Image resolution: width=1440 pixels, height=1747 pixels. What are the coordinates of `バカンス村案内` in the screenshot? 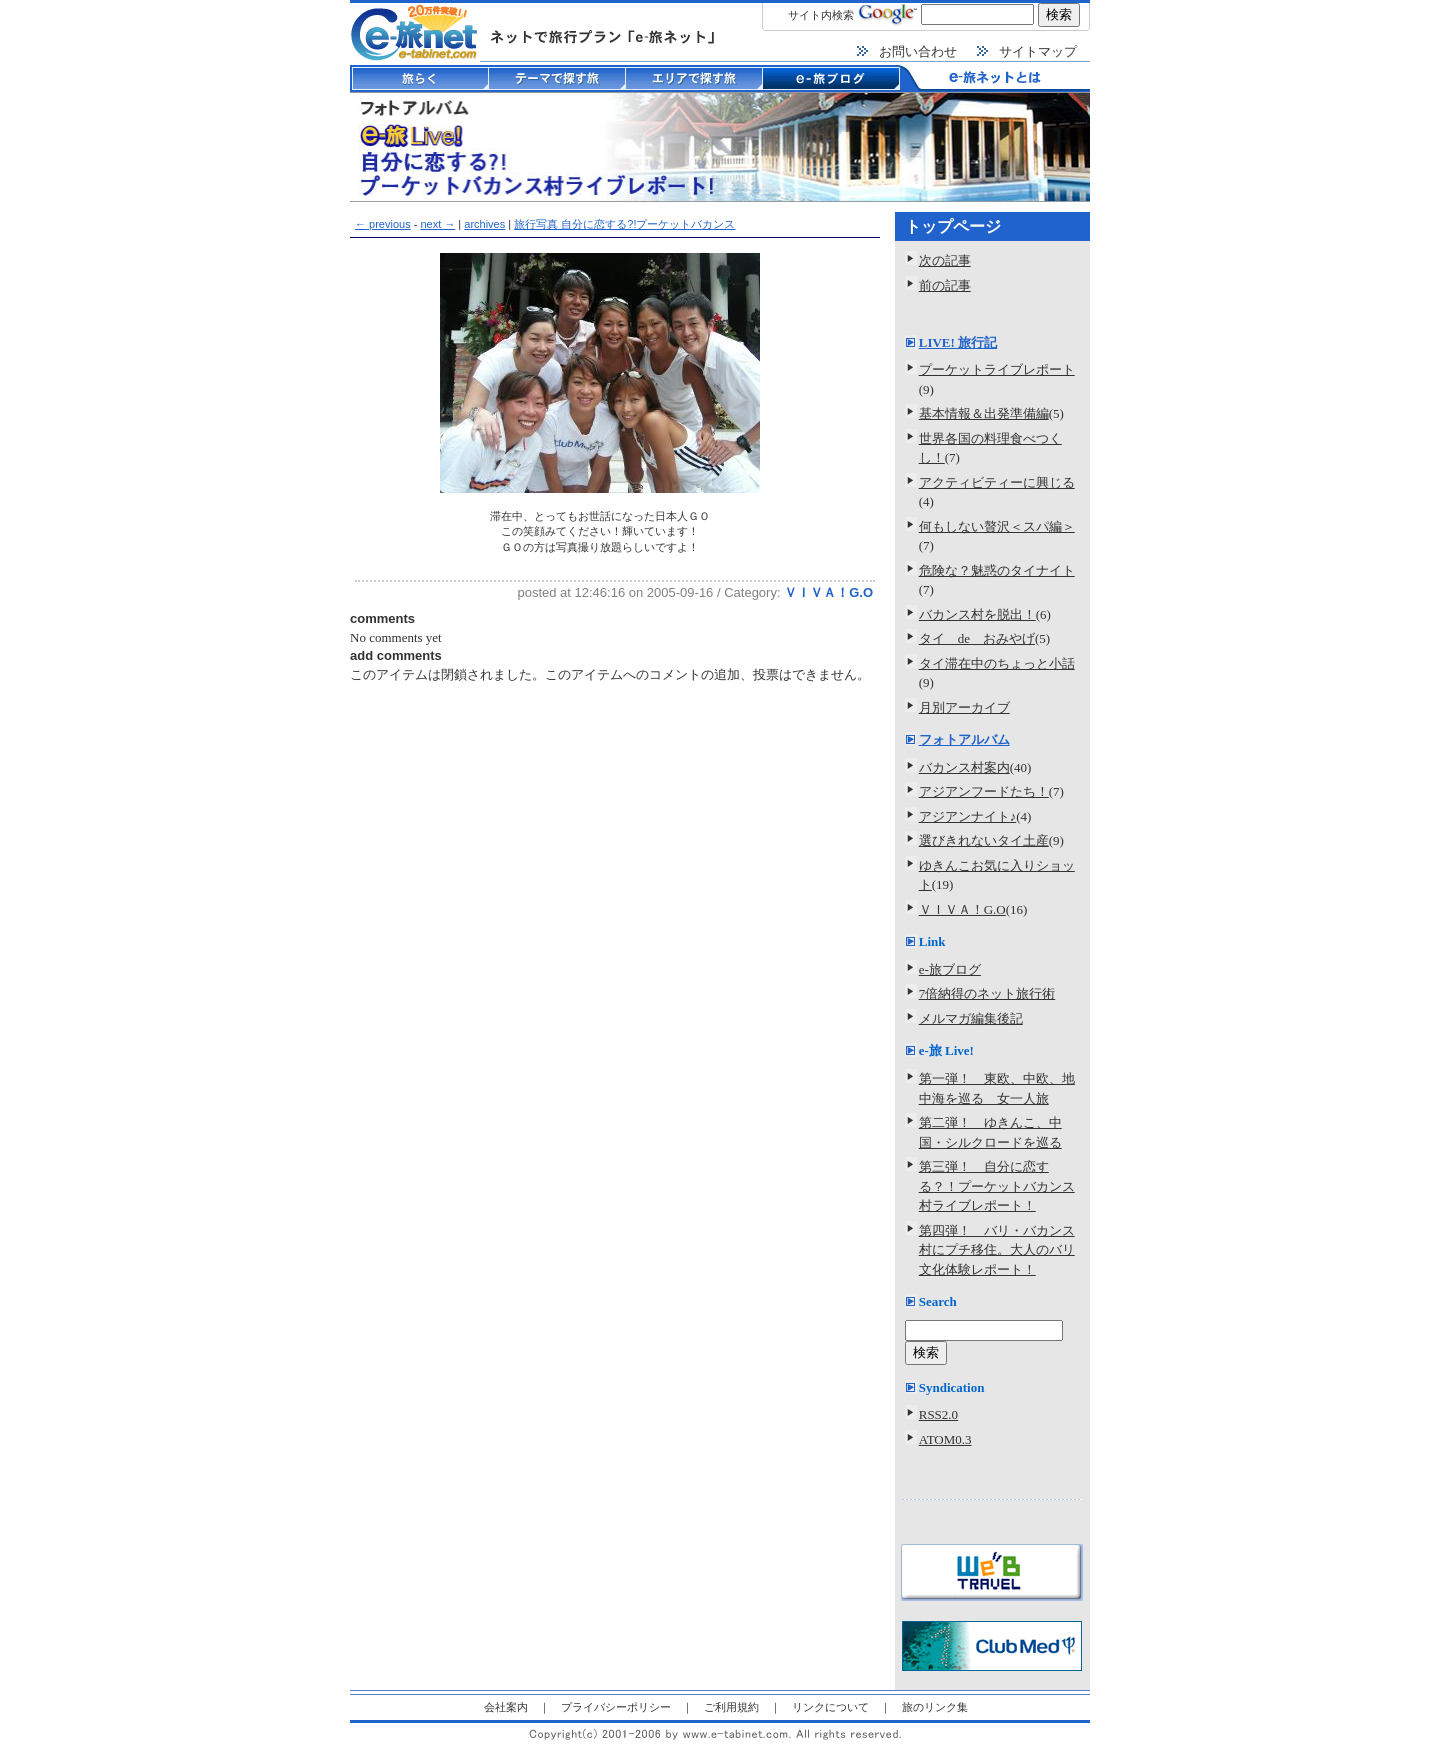 It's located at (964, 767).